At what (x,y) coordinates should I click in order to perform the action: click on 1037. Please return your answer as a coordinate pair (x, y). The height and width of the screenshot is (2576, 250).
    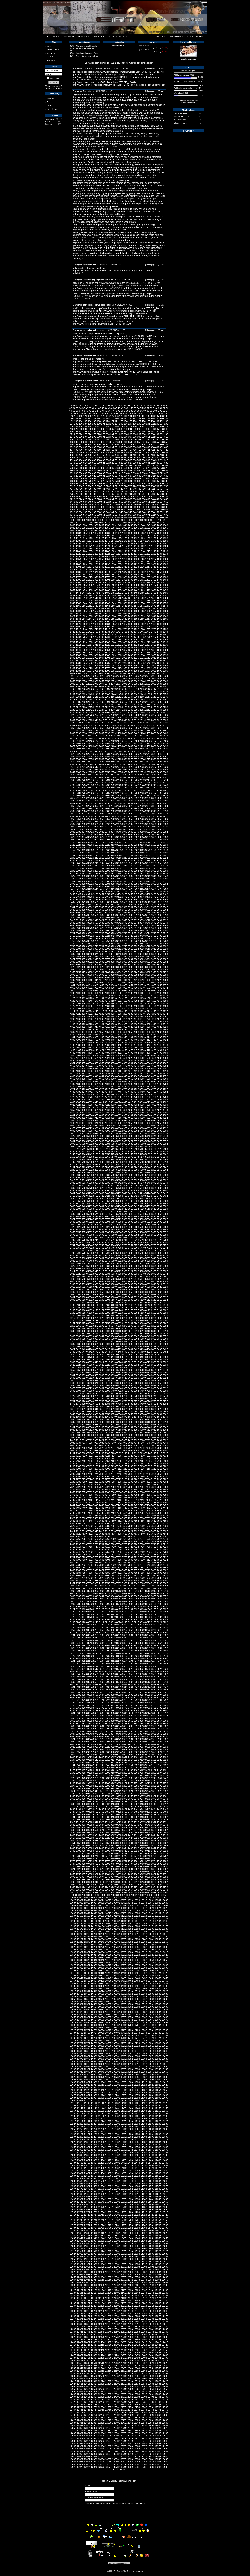
    Looking at the image, I should click on (102, 525).